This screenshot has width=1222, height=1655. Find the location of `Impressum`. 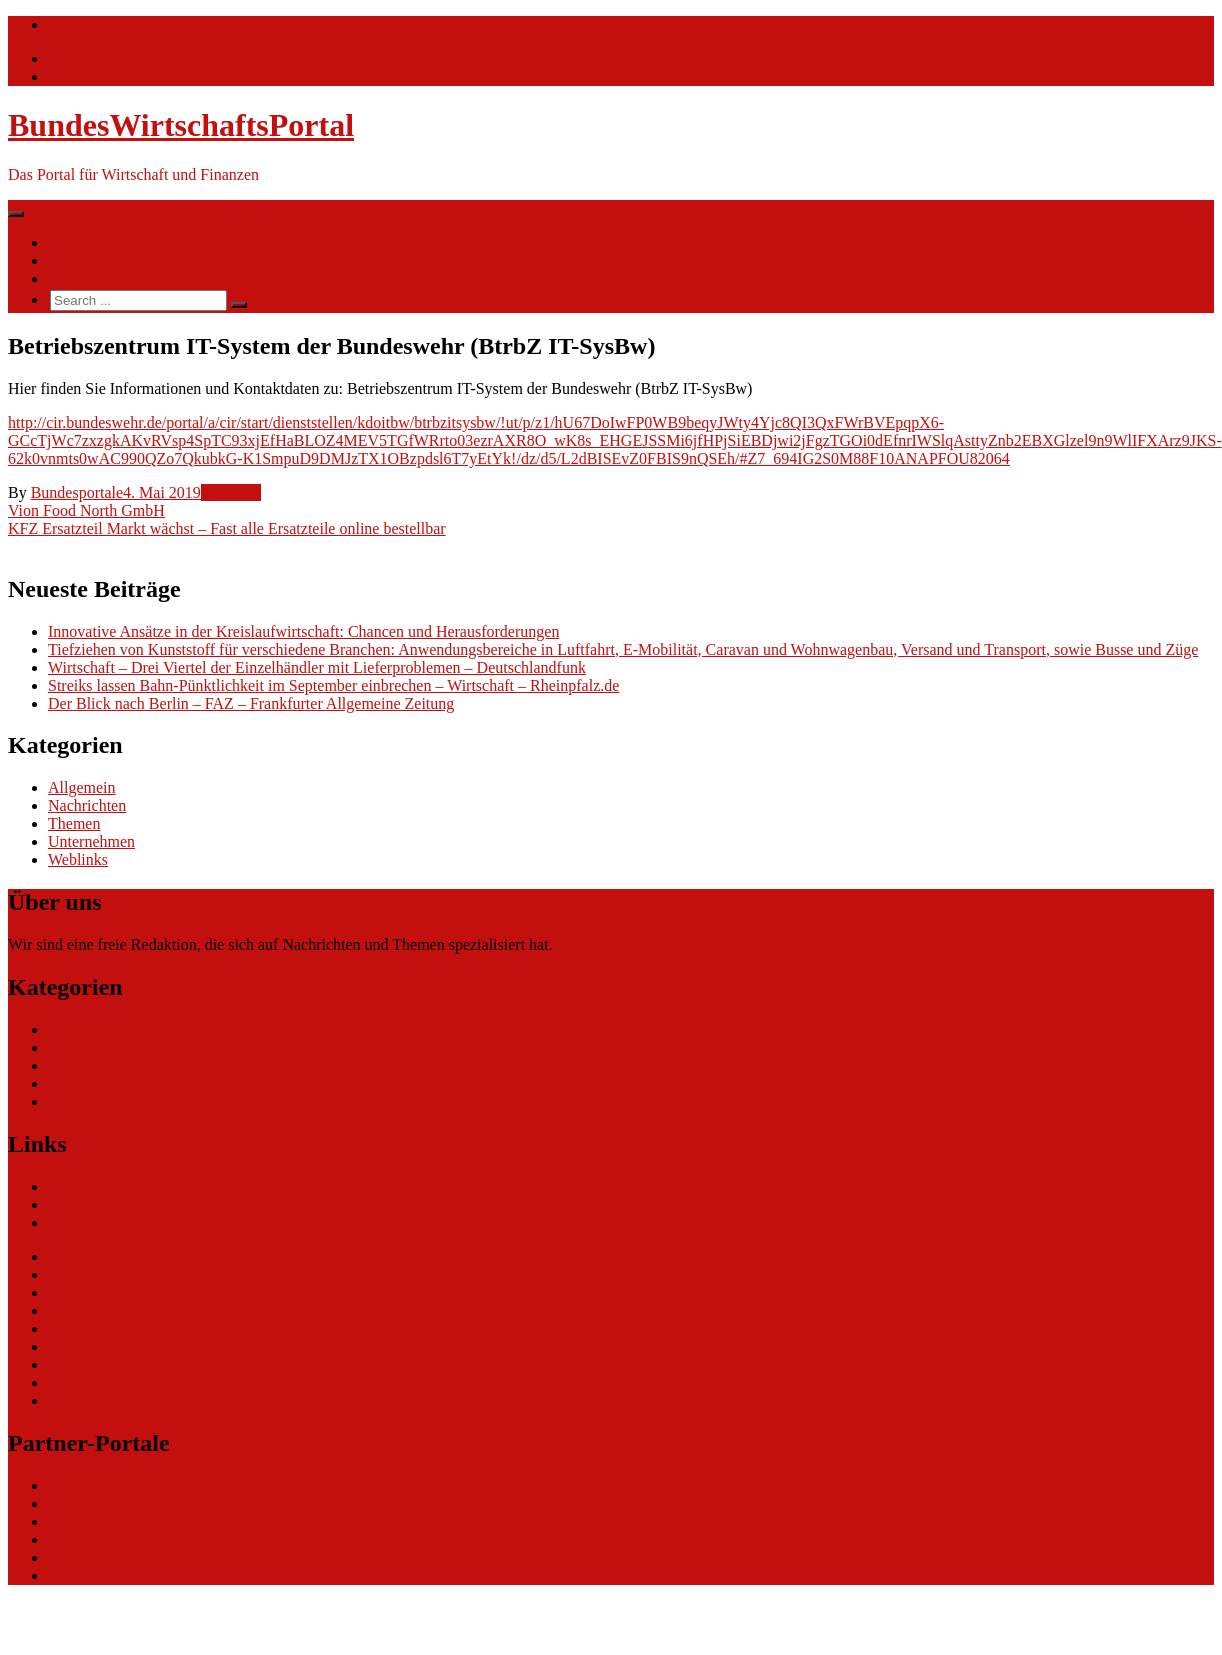

Impressum is located at coordinates (83, 1400).